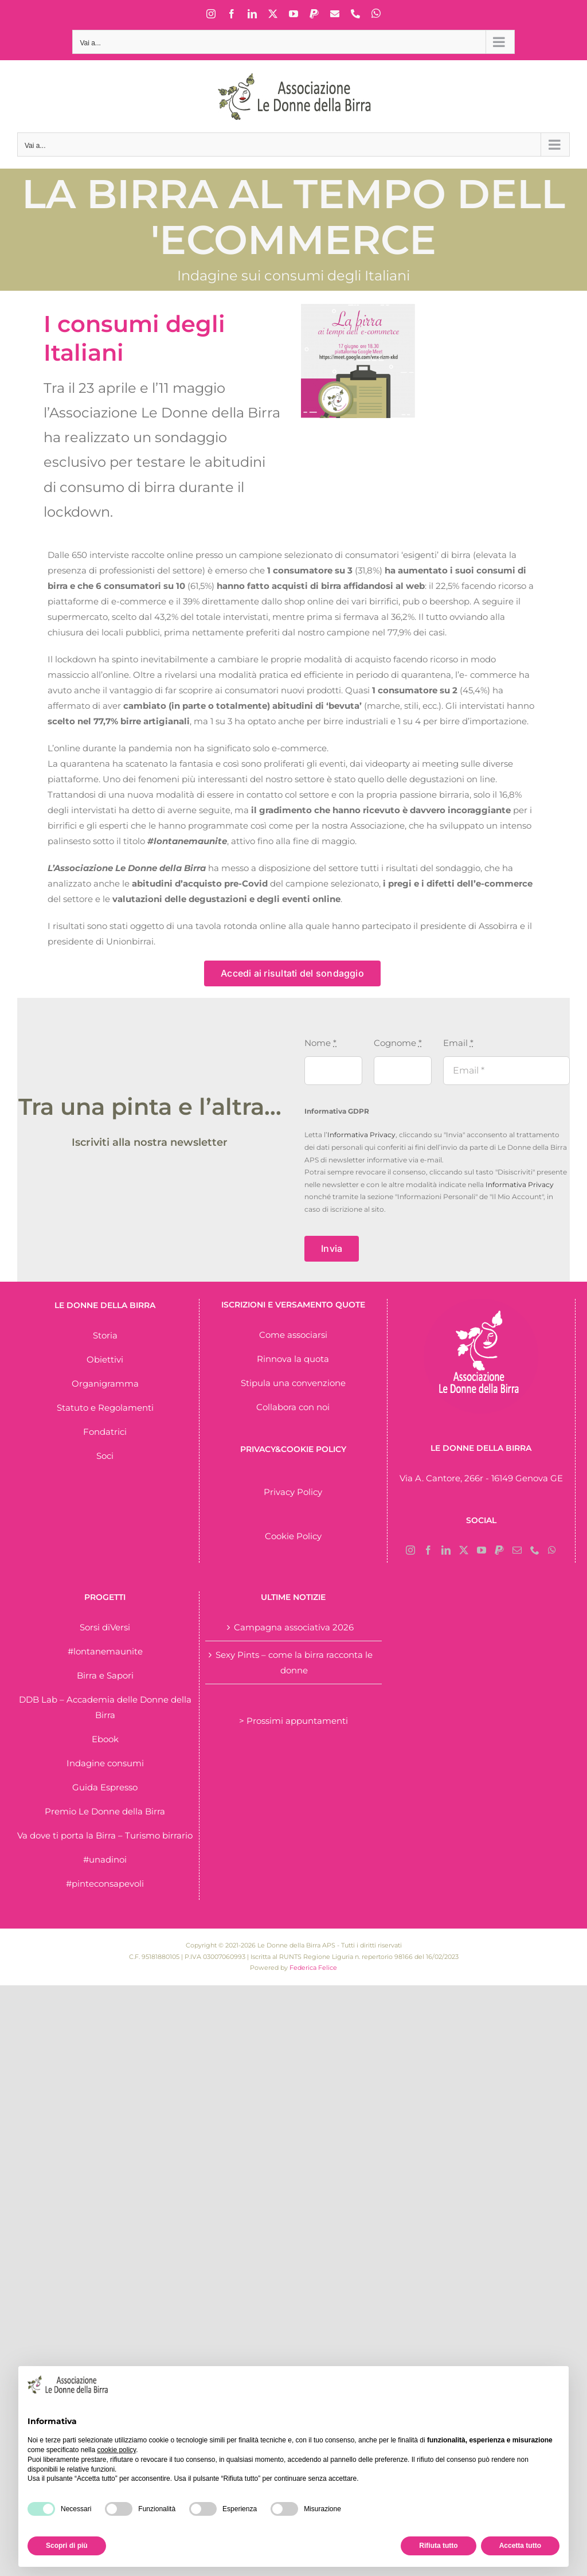 The height and width of the screenshot is (2576, 587). I want to click on [Instagram], so click(410, 1550).